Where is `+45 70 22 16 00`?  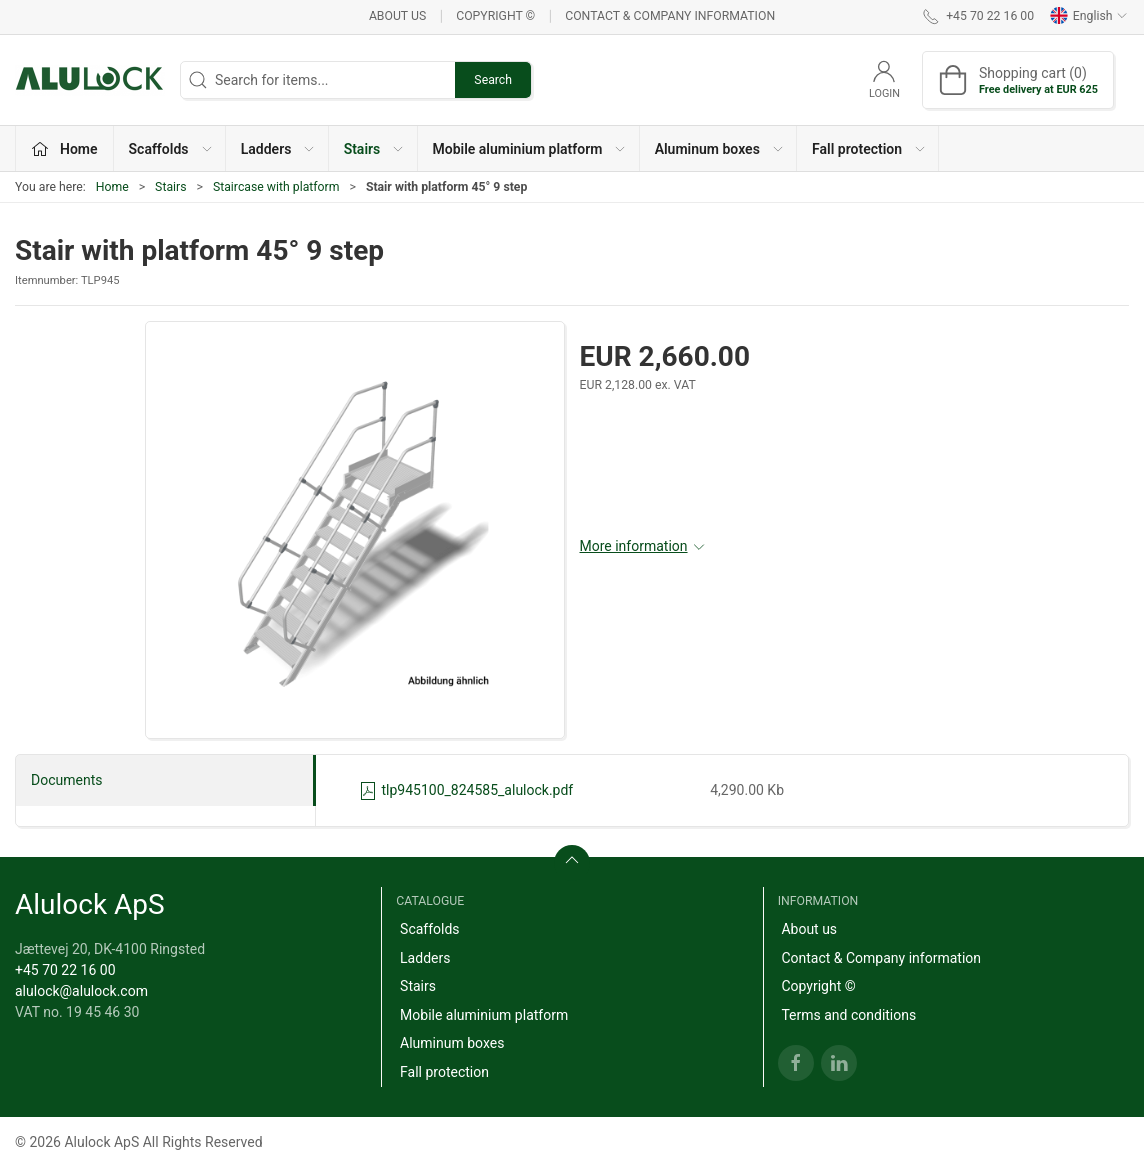 +45 70 22 16 00 is located at coordinates (65, 970).